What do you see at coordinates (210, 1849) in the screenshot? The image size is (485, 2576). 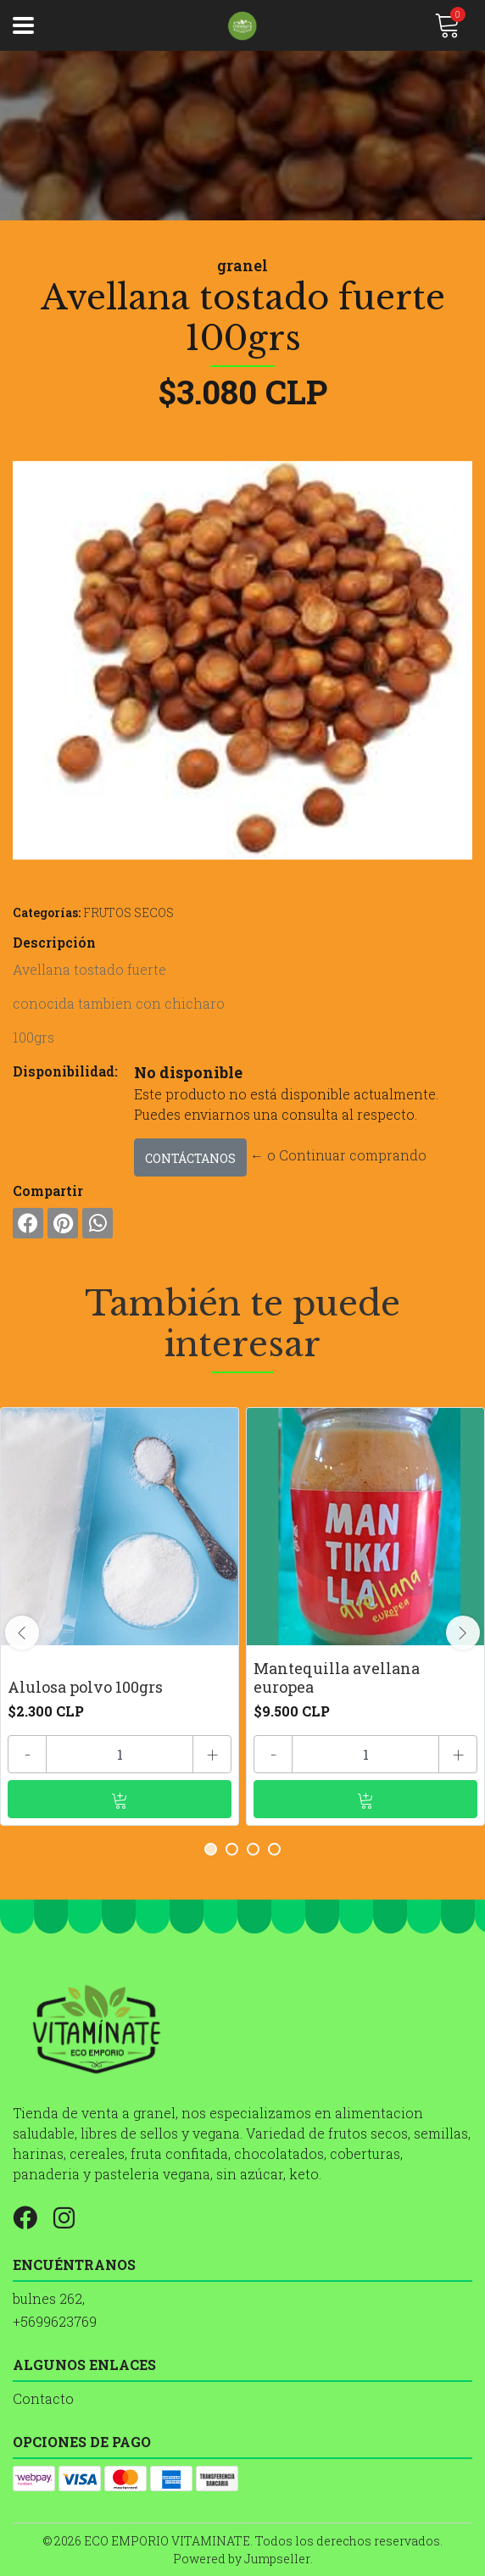 I see `[button]` at bounding box center [210, 1849].